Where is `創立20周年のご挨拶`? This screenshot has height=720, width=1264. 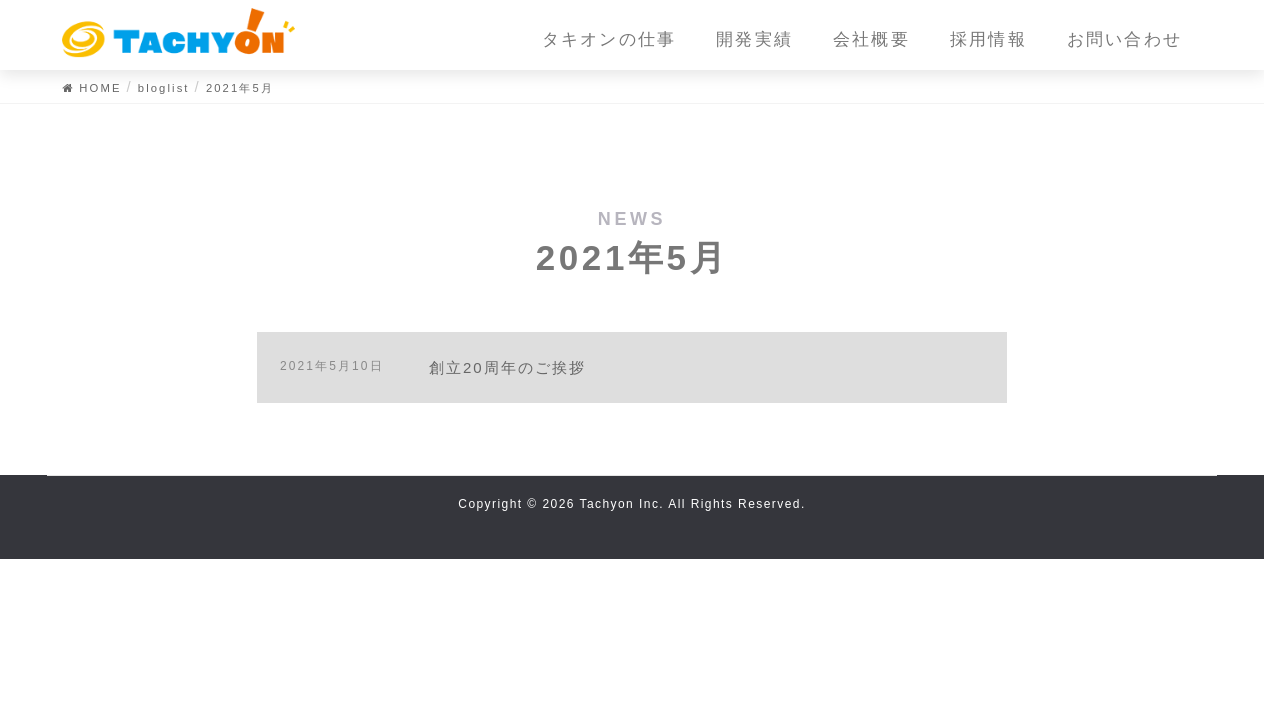 創立20周年のご挨拶 is located at coordinates (508, 367).